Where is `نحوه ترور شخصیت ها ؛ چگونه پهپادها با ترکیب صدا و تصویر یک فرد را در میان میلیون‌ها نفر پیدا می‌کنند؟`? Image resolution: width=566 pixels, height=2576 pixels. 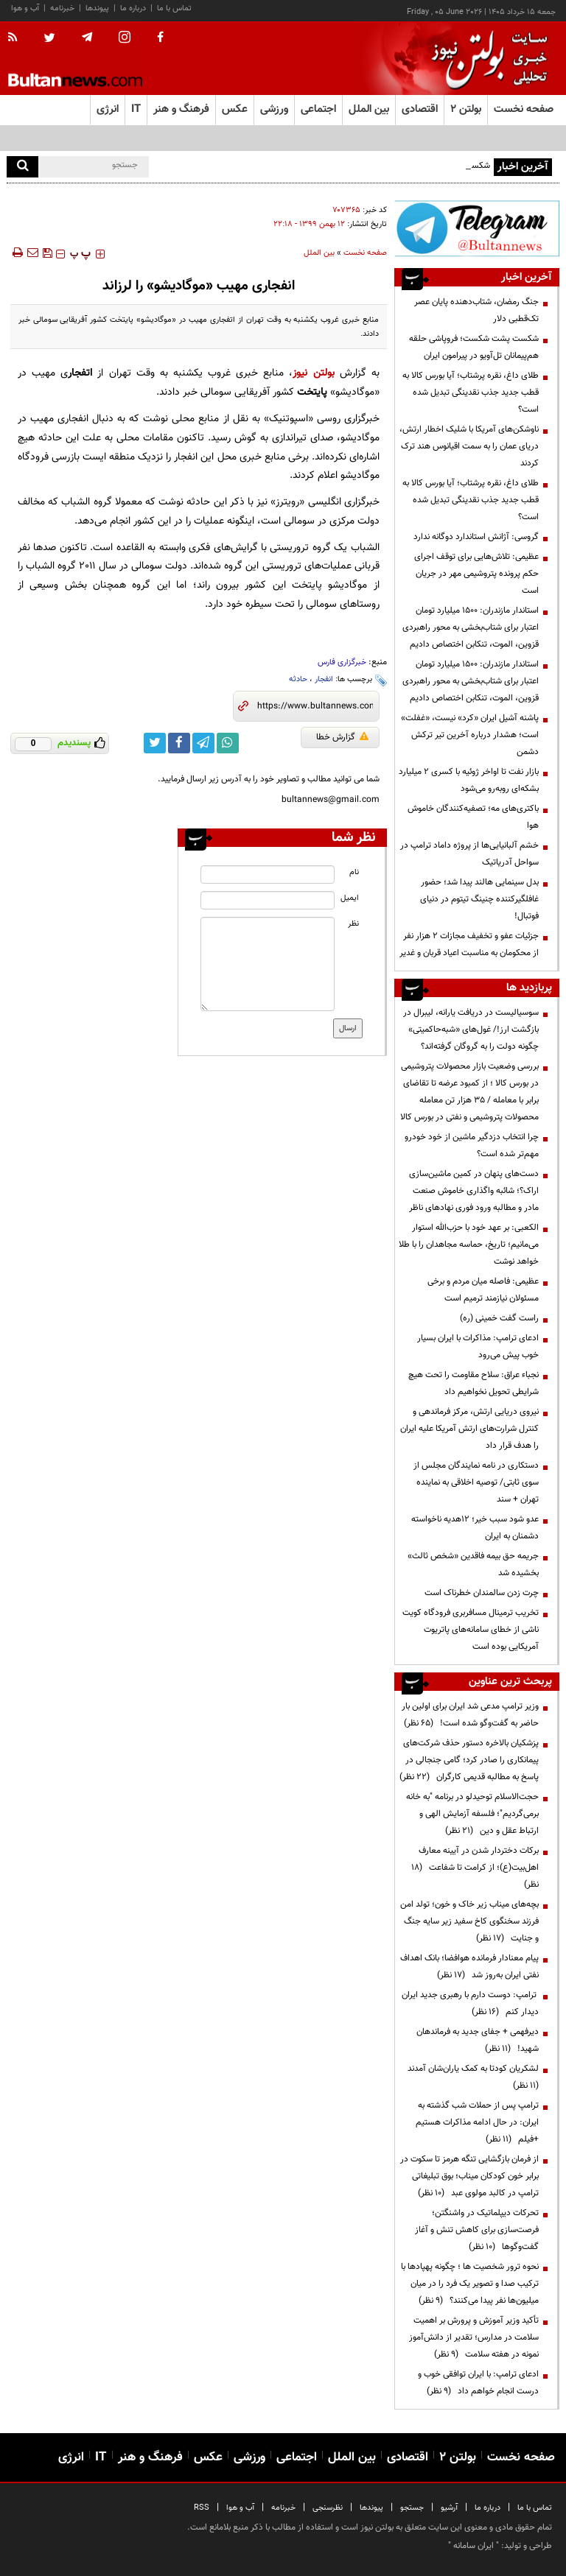
نحوه ترور شخصیت ها ؛ چگونه پهپادها با ترکیب صدا و تصویر یک فرد را در میان میلیون‌ها نفر پیدا می‌کنند؟ is located at coordinates (470, 2283).